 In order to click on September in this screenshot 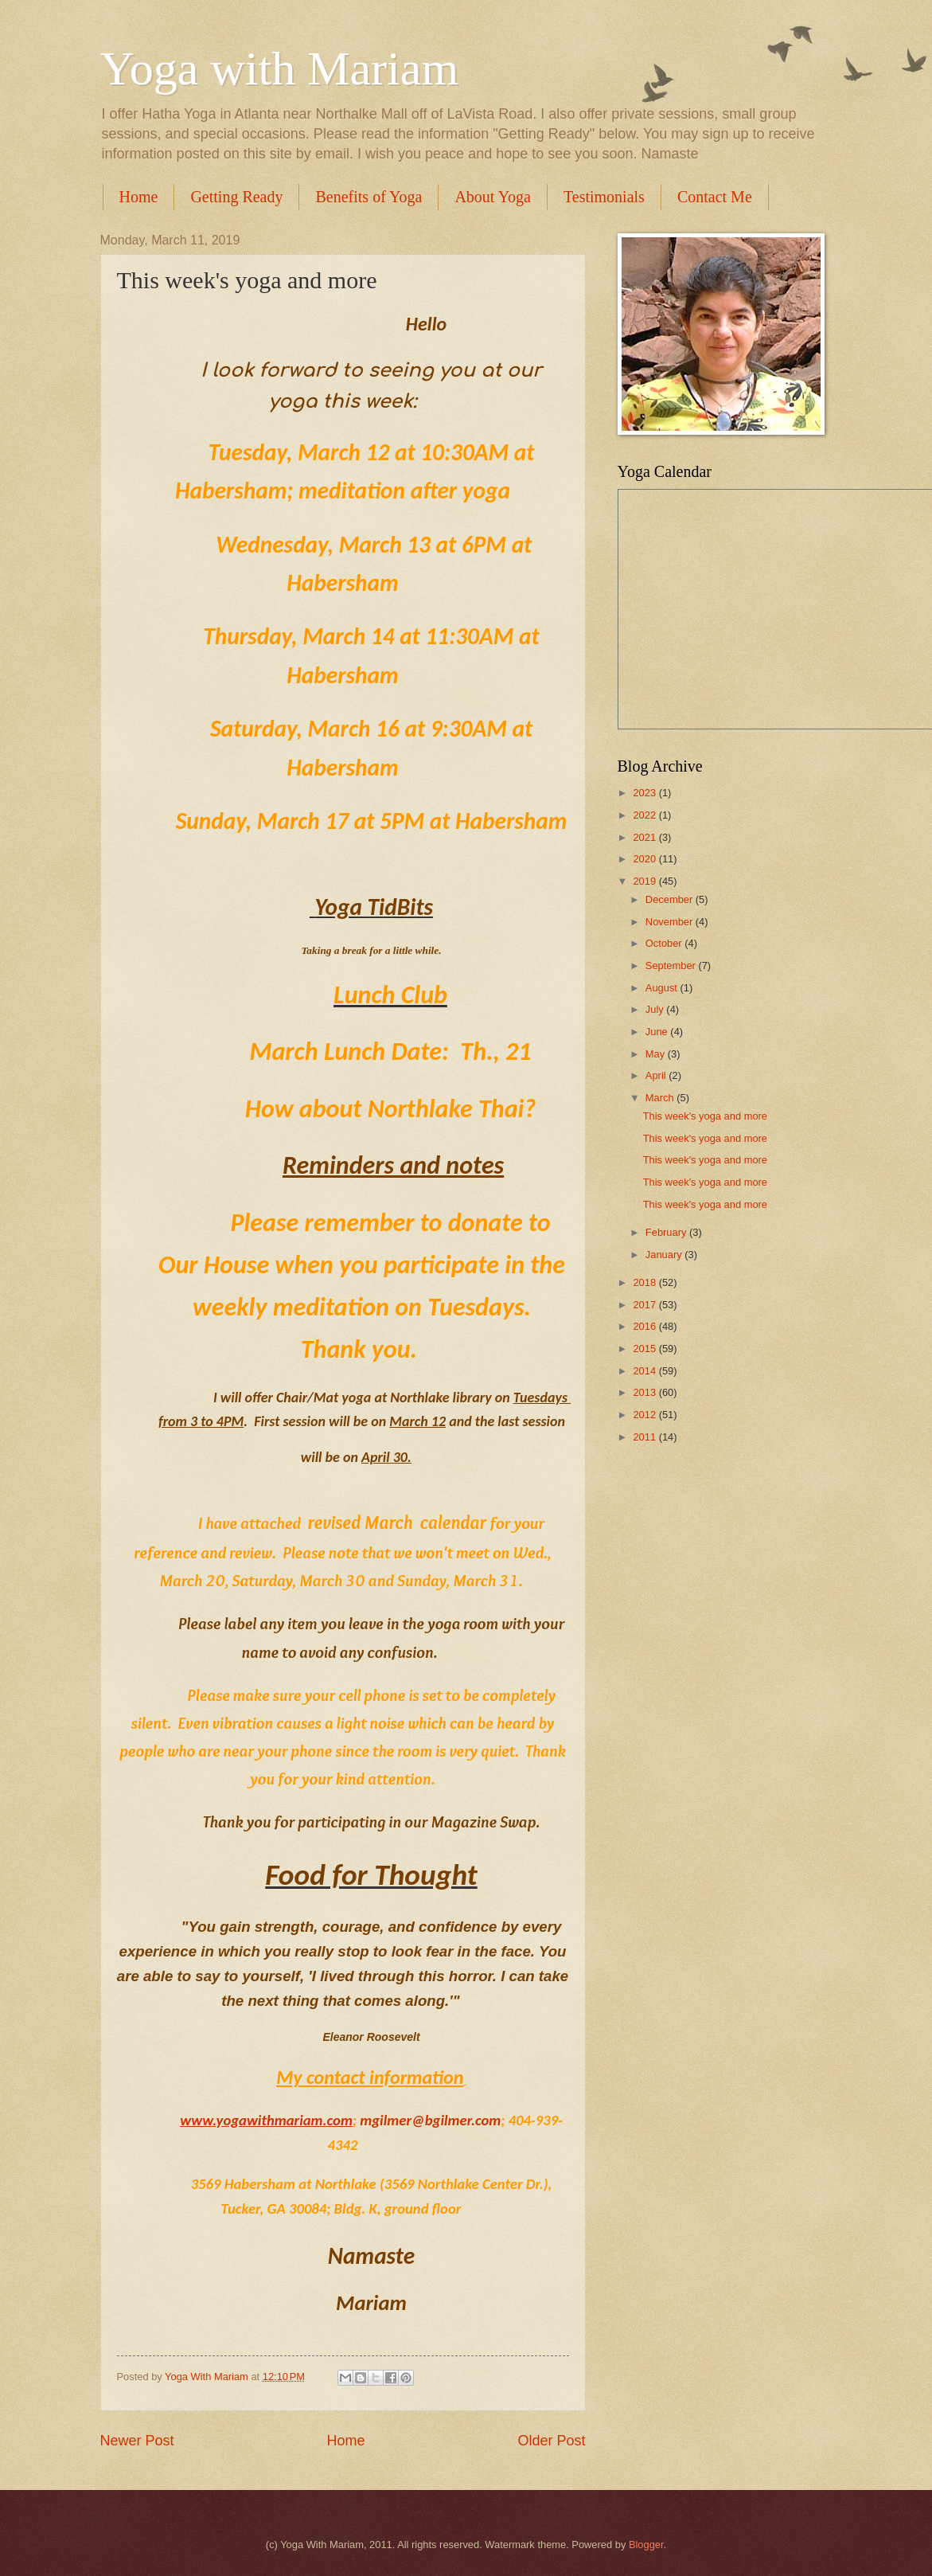, I will do `click(672, 965)`.